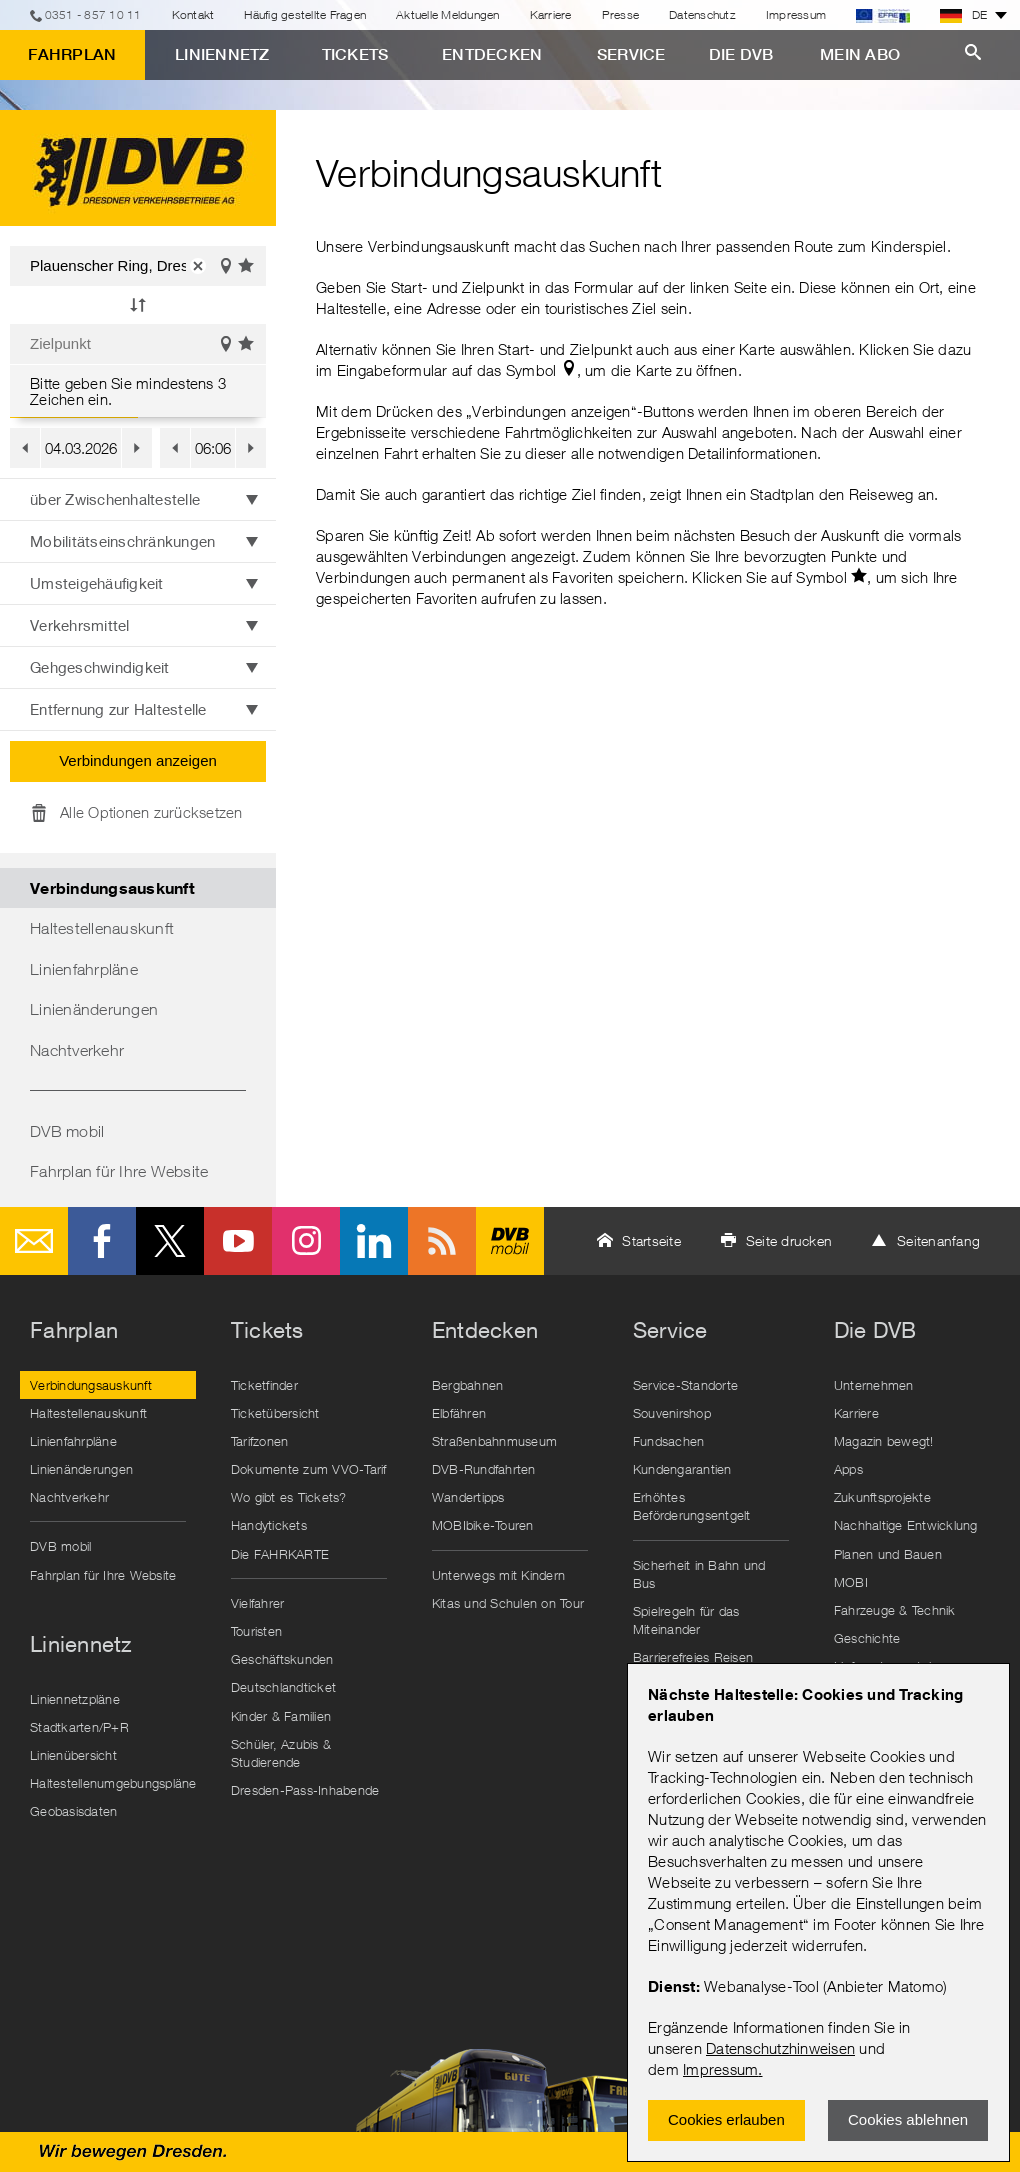  Describe the element at coordinates (888, 1554) in the screenshot. I see `Planen und Bauen` at that location.